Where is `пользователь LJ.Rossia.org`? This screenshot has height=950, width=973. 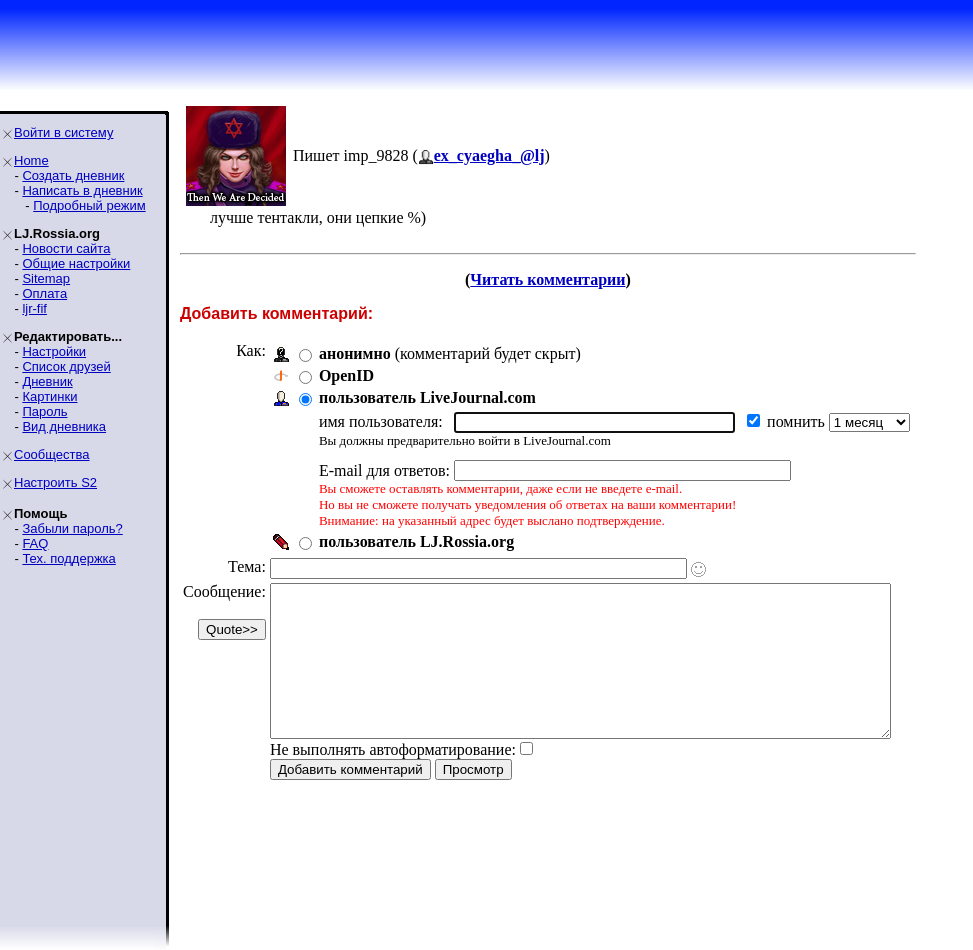
пользователь LJ.Rossia.org is located at coordinates (416, 541).